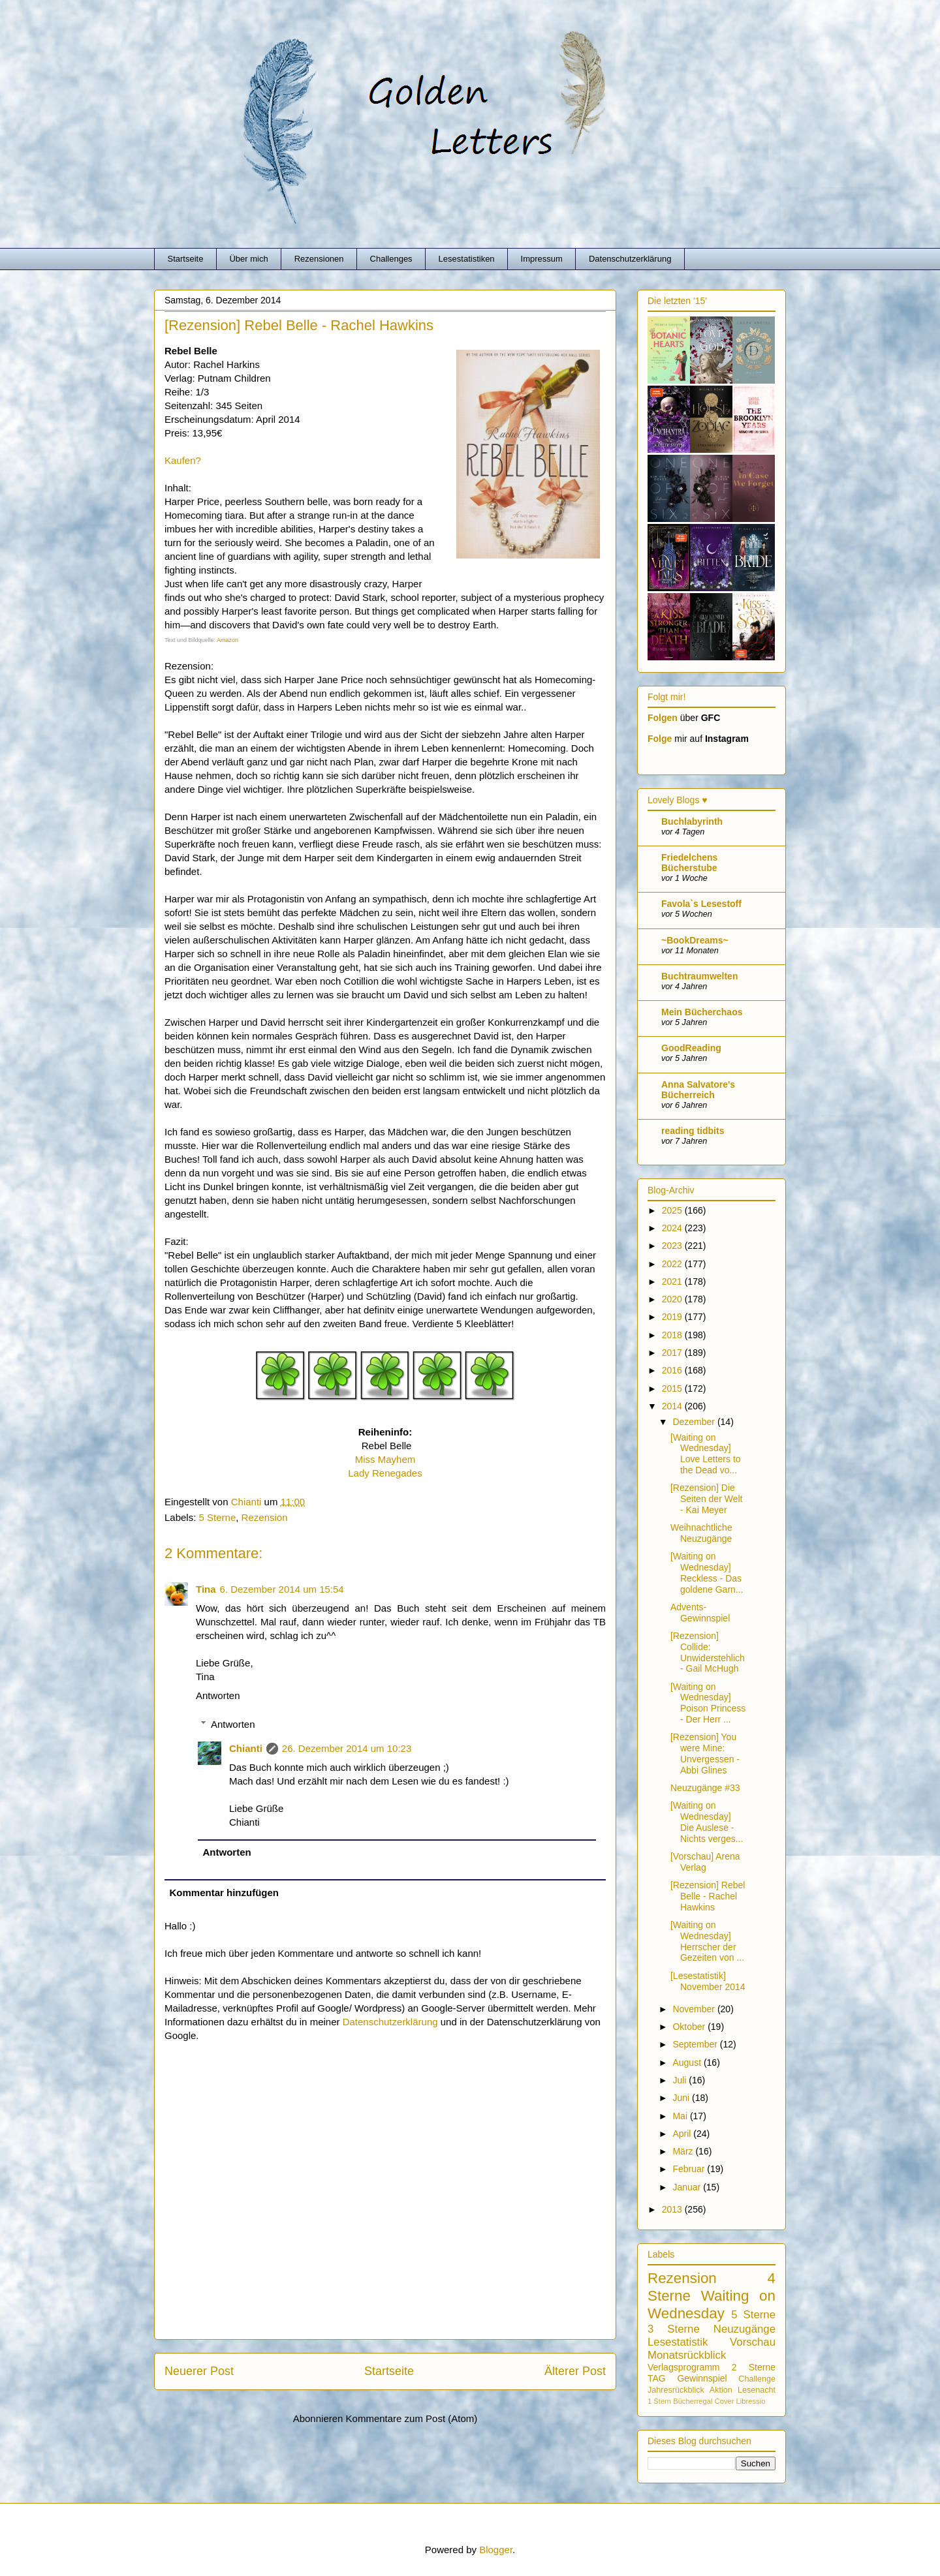 This screenshot has height=2576, width=940. I want to click on Über mich, so click(248, 259).